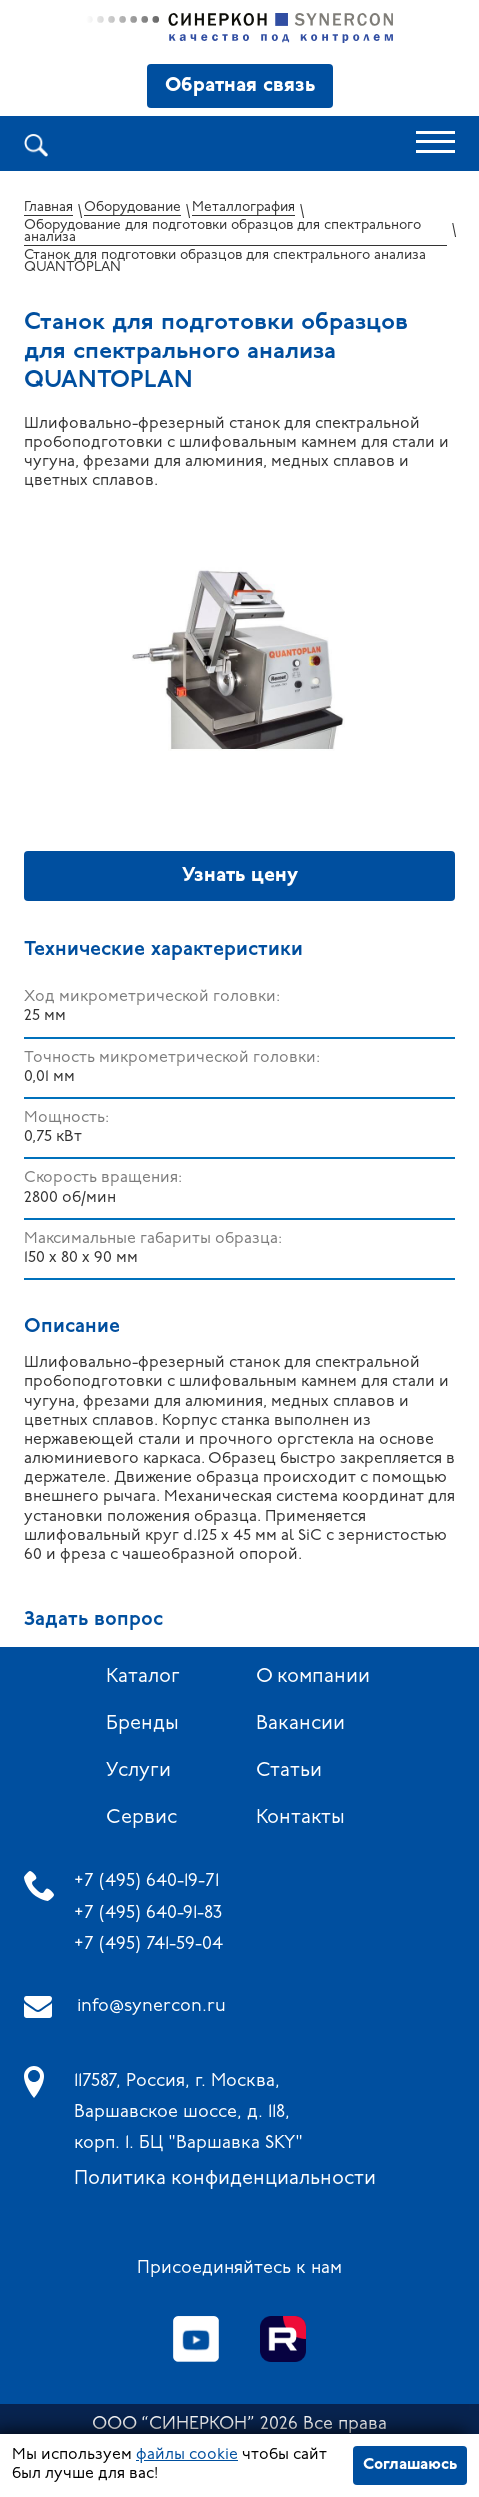  What do you see at coordinates (142, 1724) in the screenshot?
I see `Бренды` at bounding box center [142, 1724].